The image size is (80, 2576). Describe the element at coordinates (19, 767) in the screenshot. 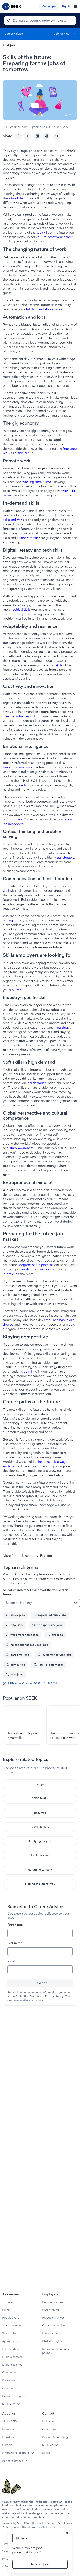

I see `Emotional intelligence` at that location.